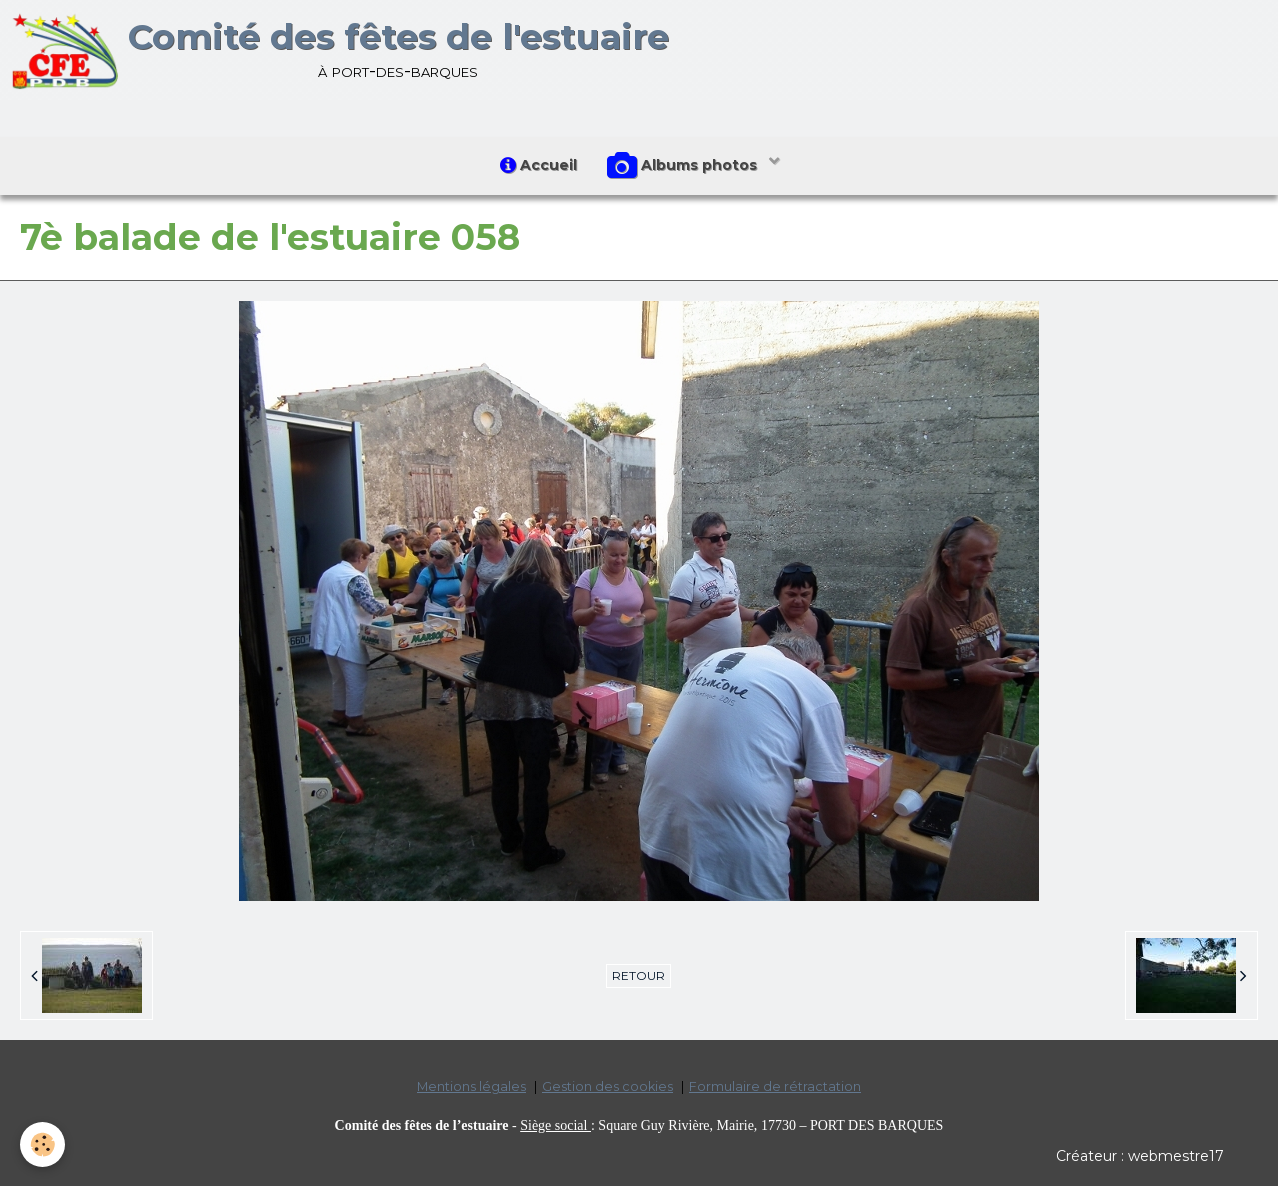  What do you see at coordinates (471, 1086) in the screenshot?
I see `Mentions légales` at bounding box center [471, 1086].